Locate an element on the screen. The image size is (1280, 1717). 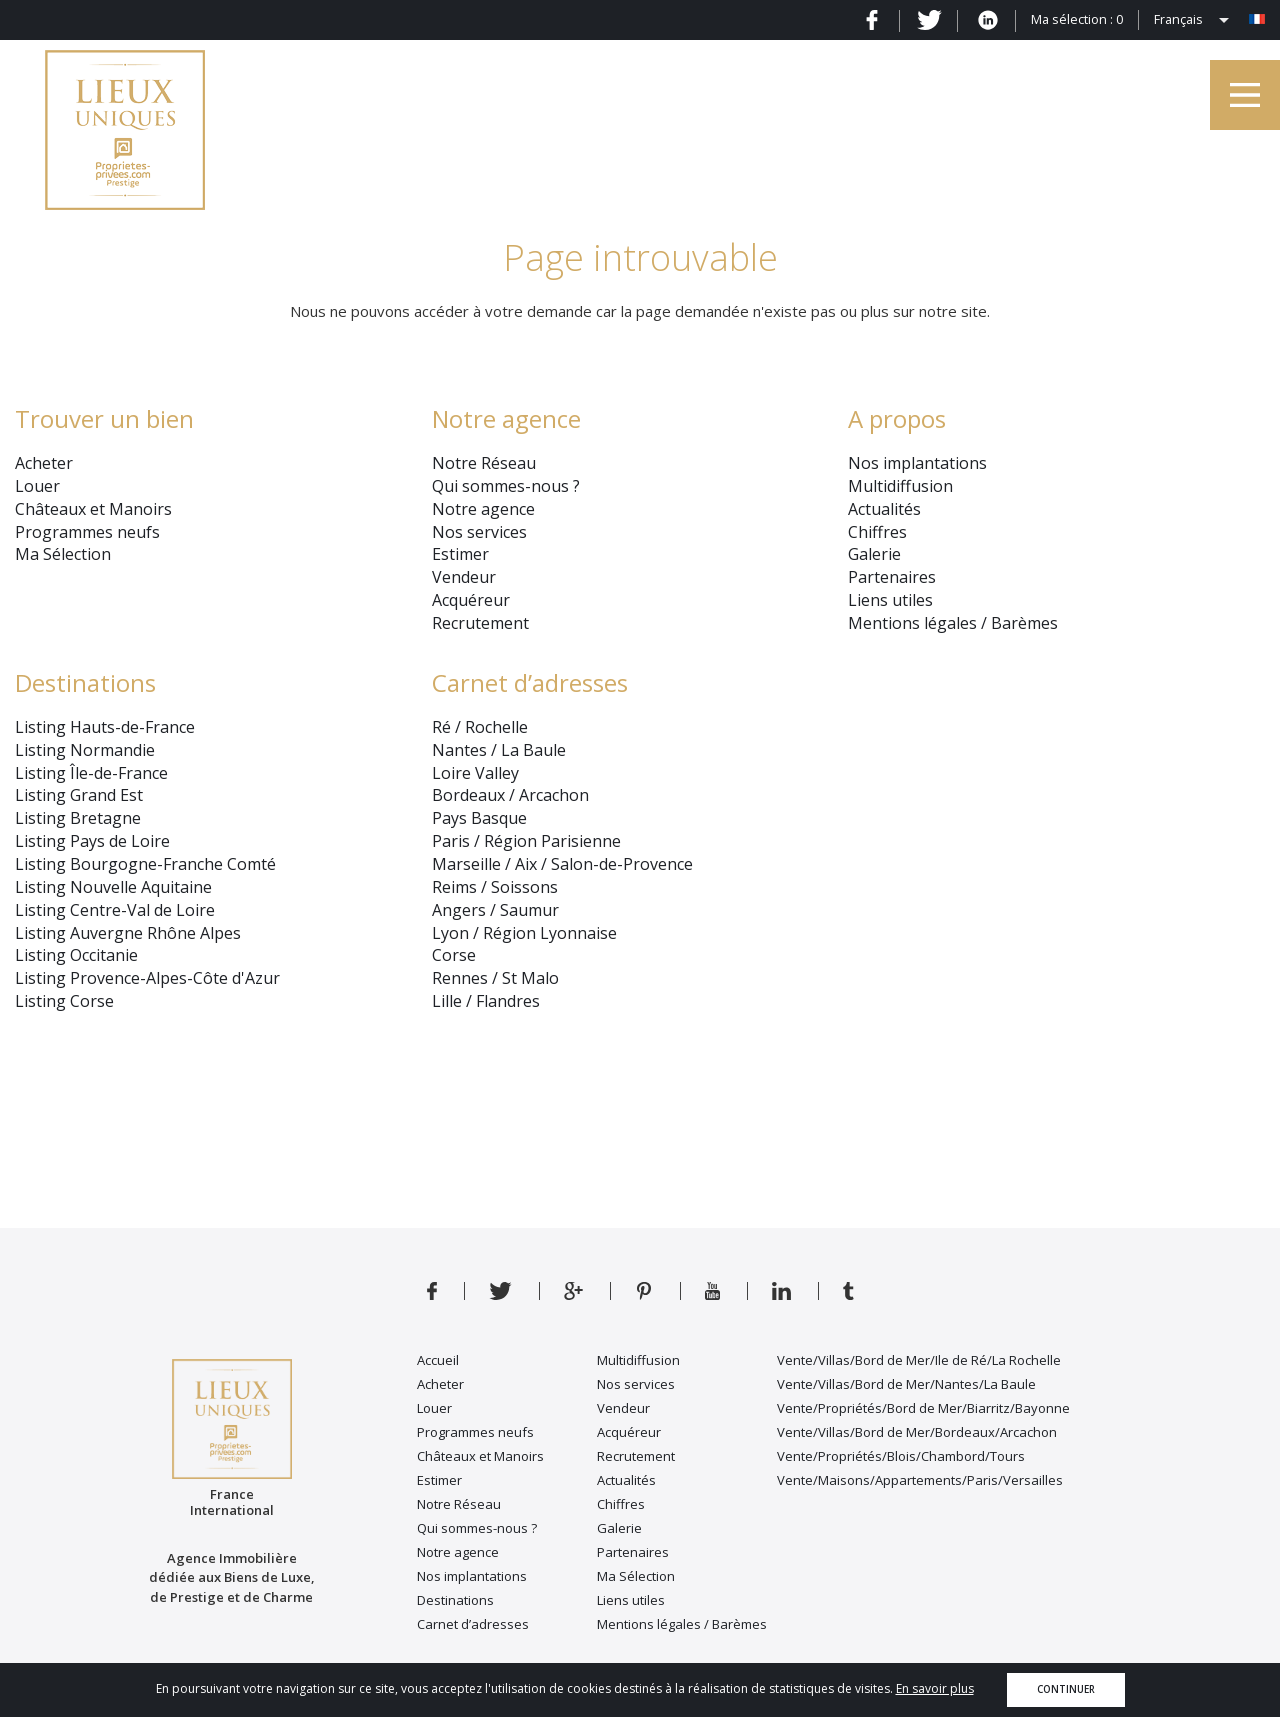
Listing Provence-Alpes-Côte d'Azur is located at coordinates (147, 978).